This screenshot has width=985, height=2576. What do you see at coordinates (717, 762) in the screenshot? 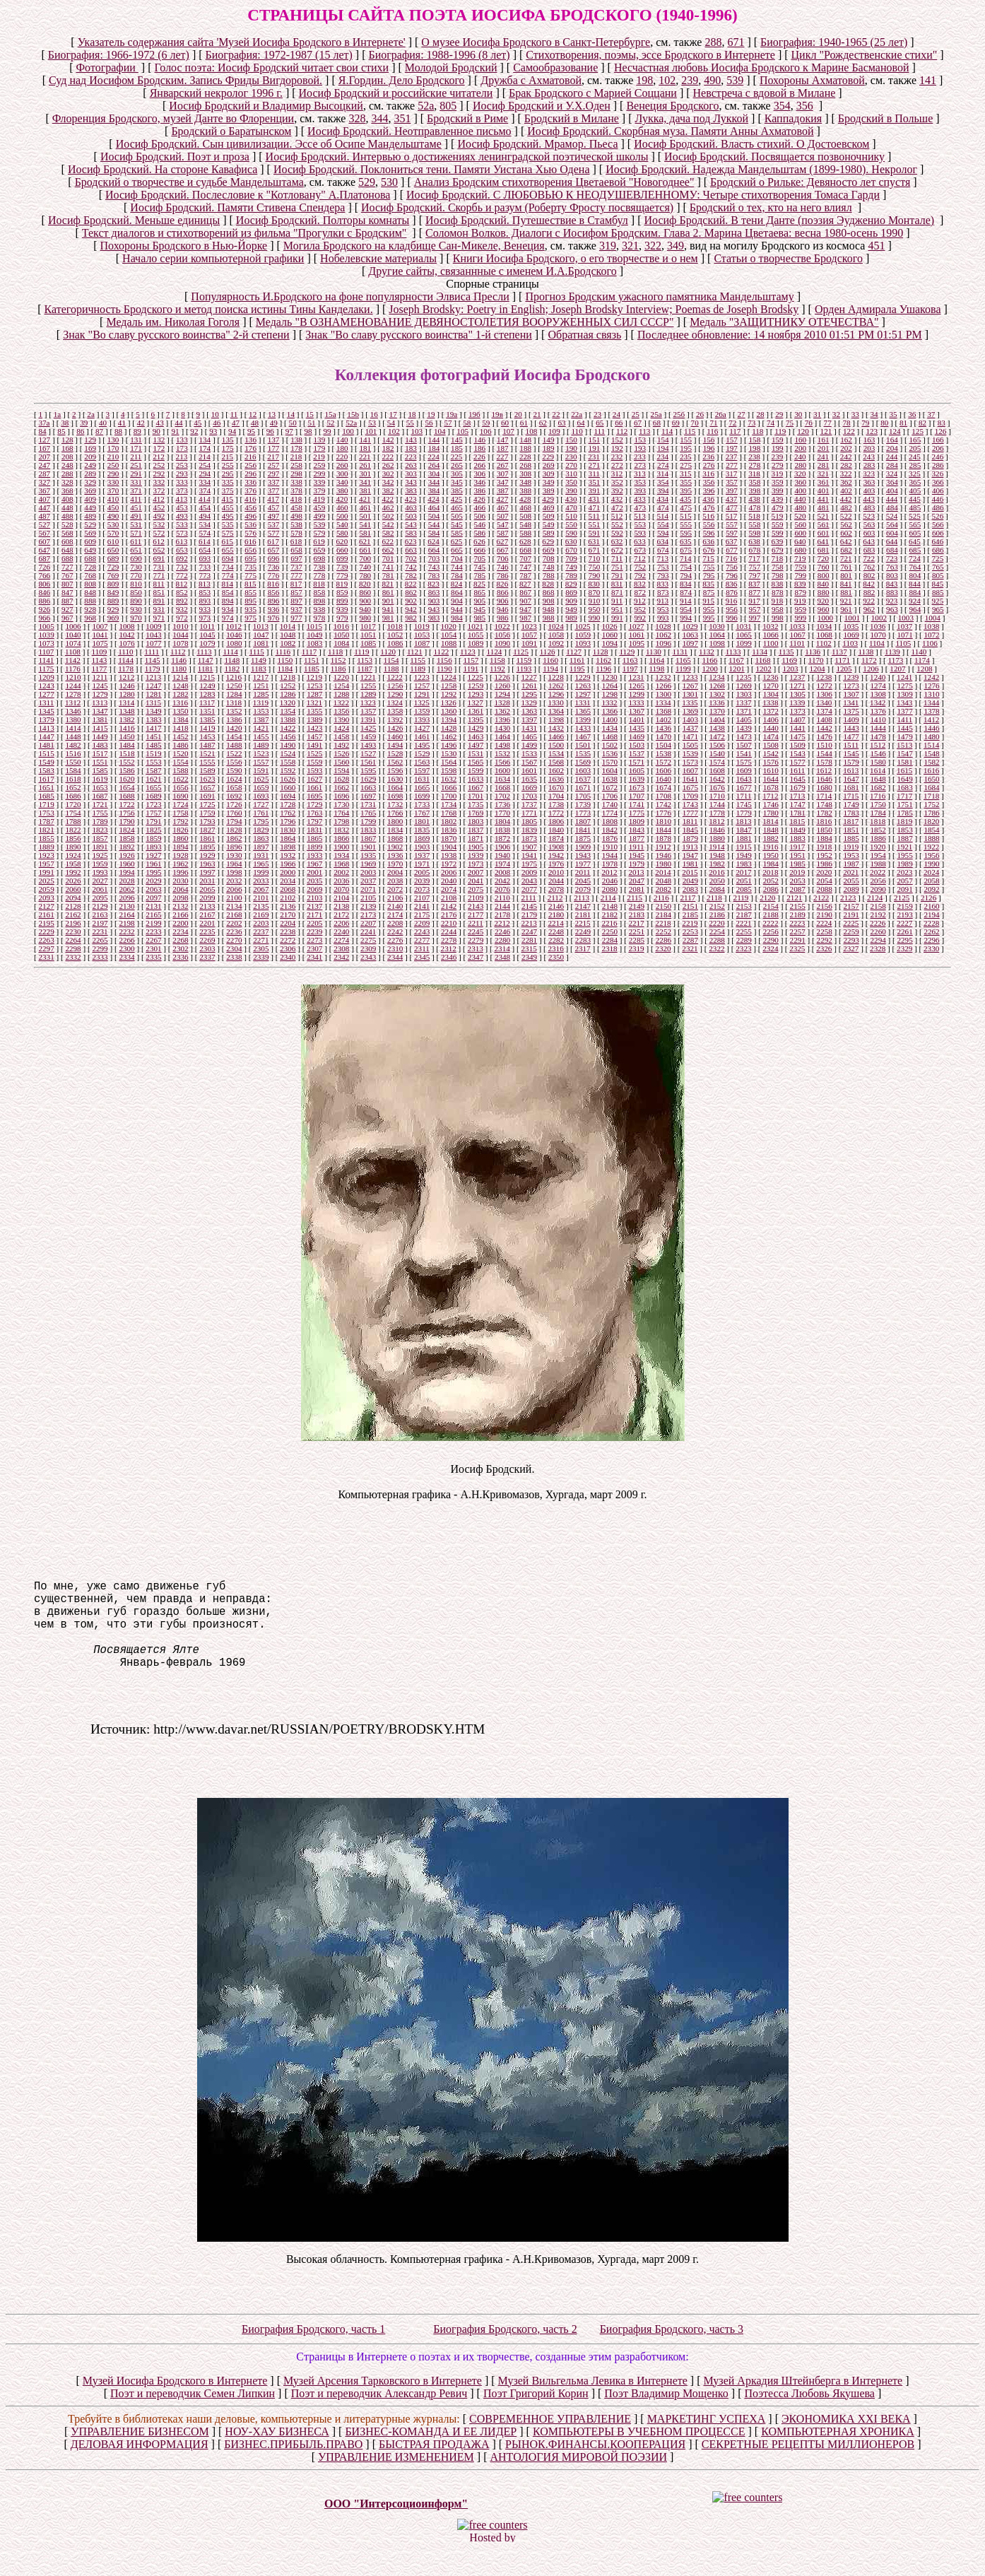
I see `1574` at bounding box center [717, 762].